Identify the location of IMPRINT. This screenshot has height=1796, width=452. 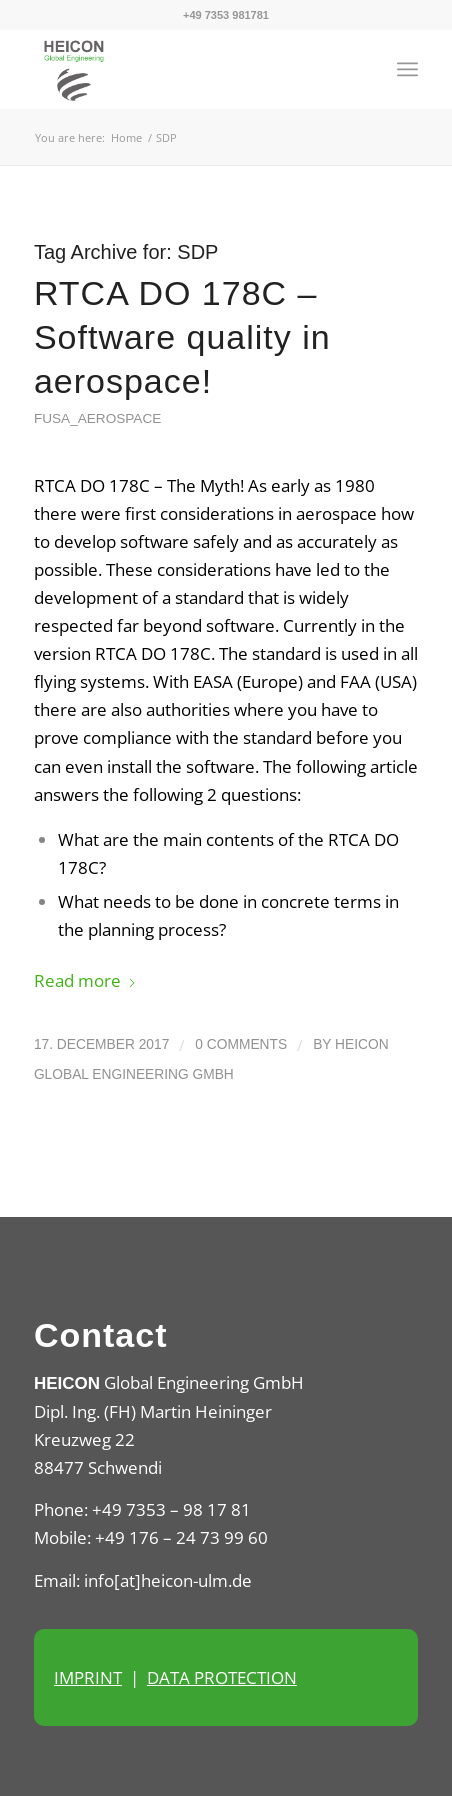
(88, 1677).